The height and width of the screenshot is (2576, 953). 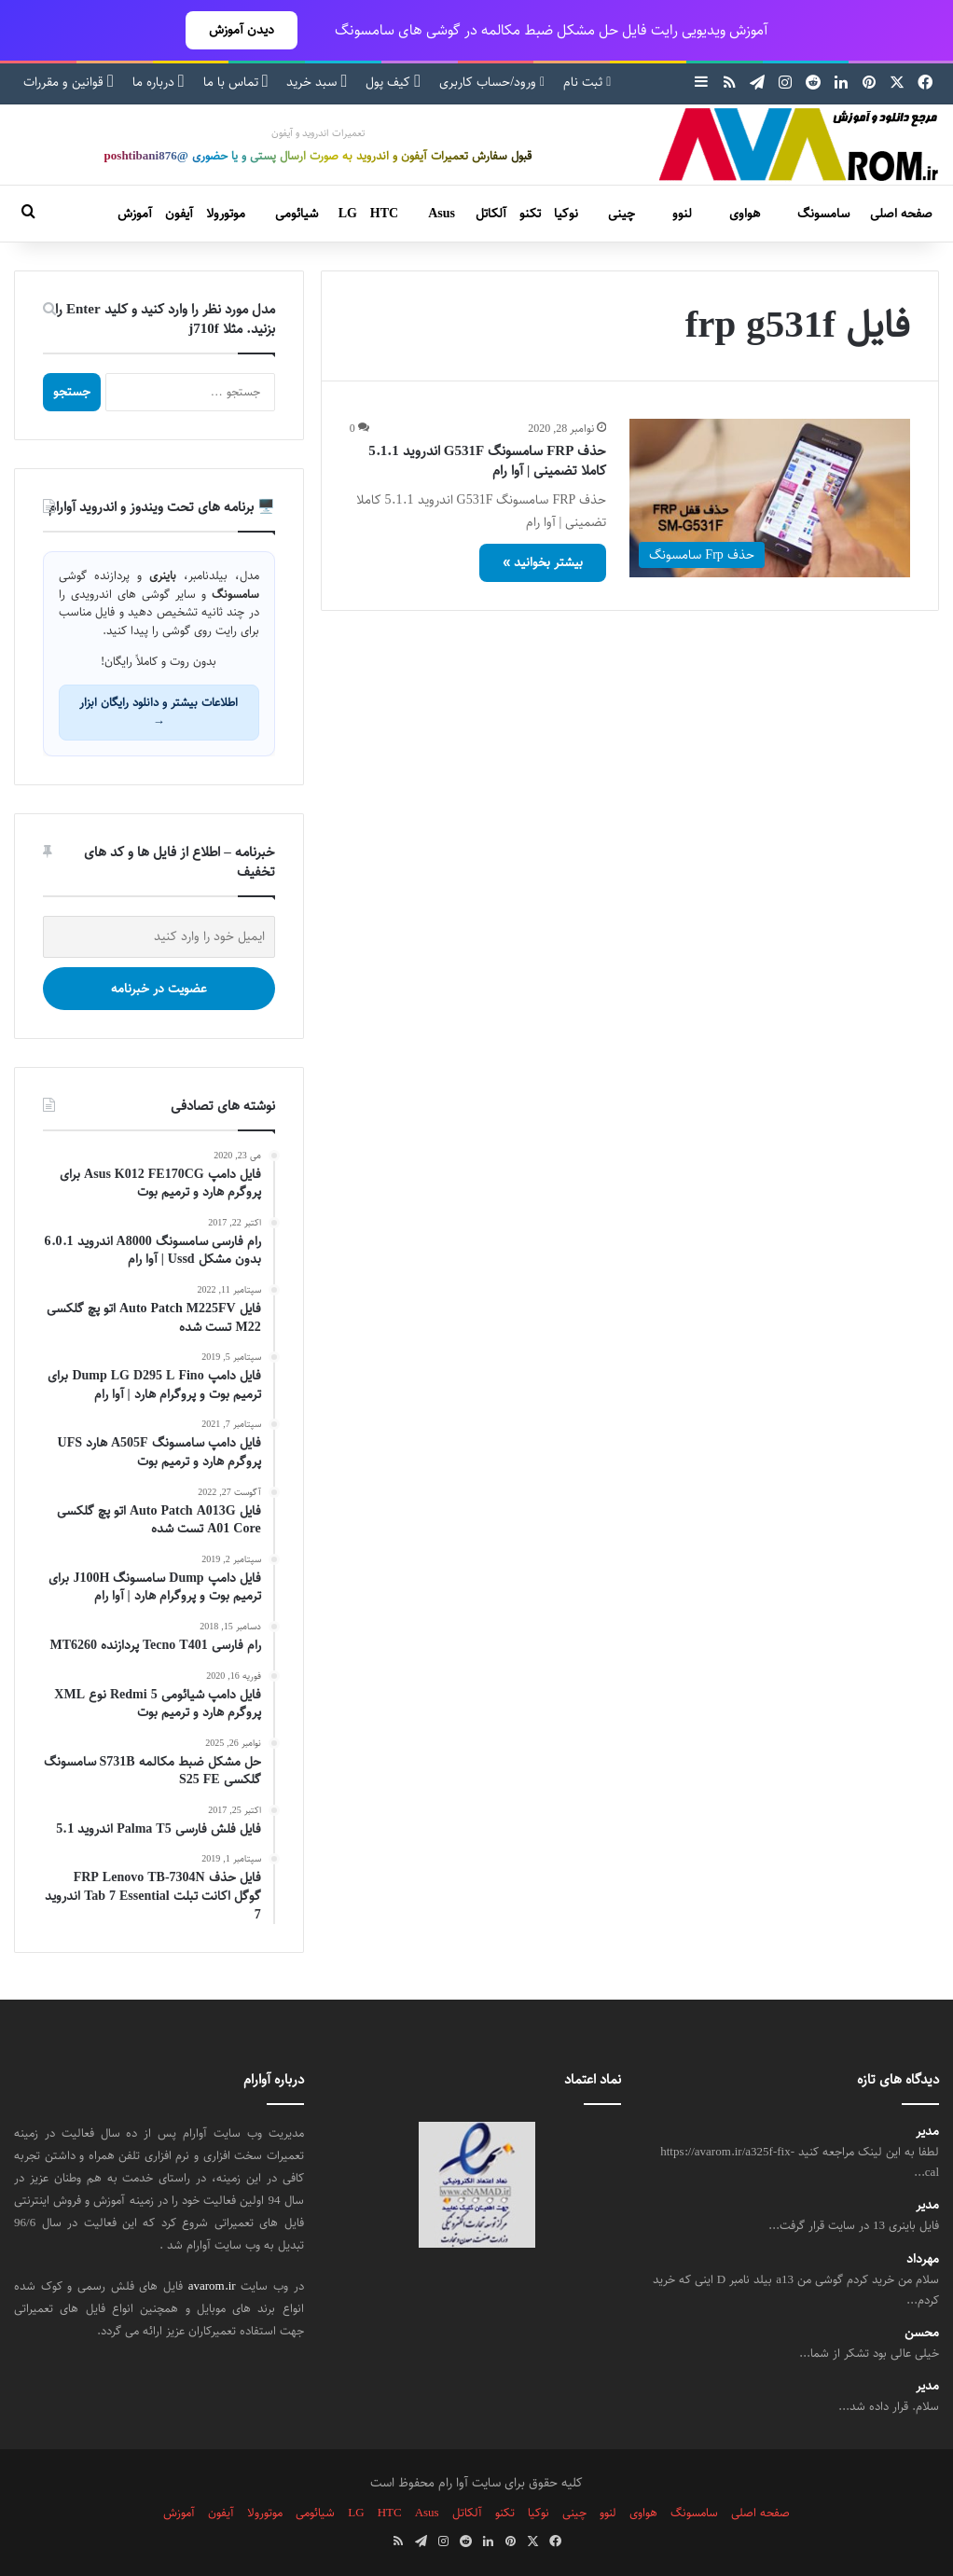 What do you see at coordinates (566, 213) in the screenshot?
I see `نوکیا` at bounding box center [566, 213].